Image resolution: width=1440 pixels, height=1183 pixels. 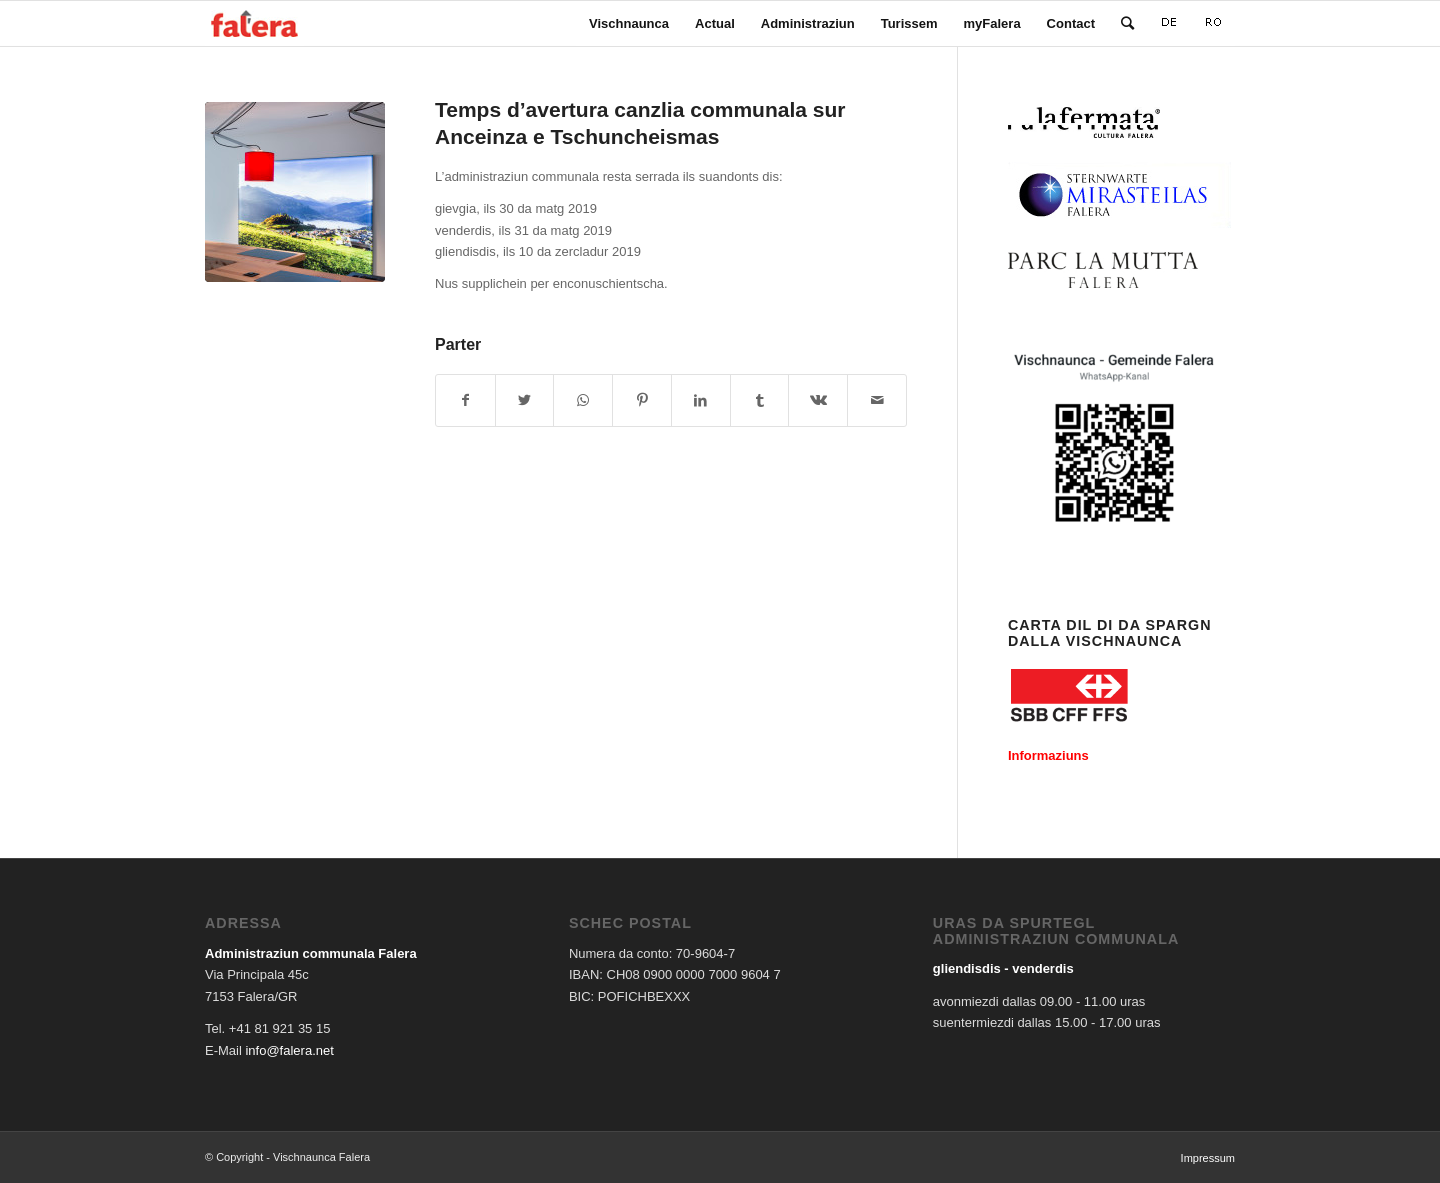 What do you see at coordinates (465, 400) in the screenshot?
I see `[Share on Facebook]` at bounding box center [465, 400].